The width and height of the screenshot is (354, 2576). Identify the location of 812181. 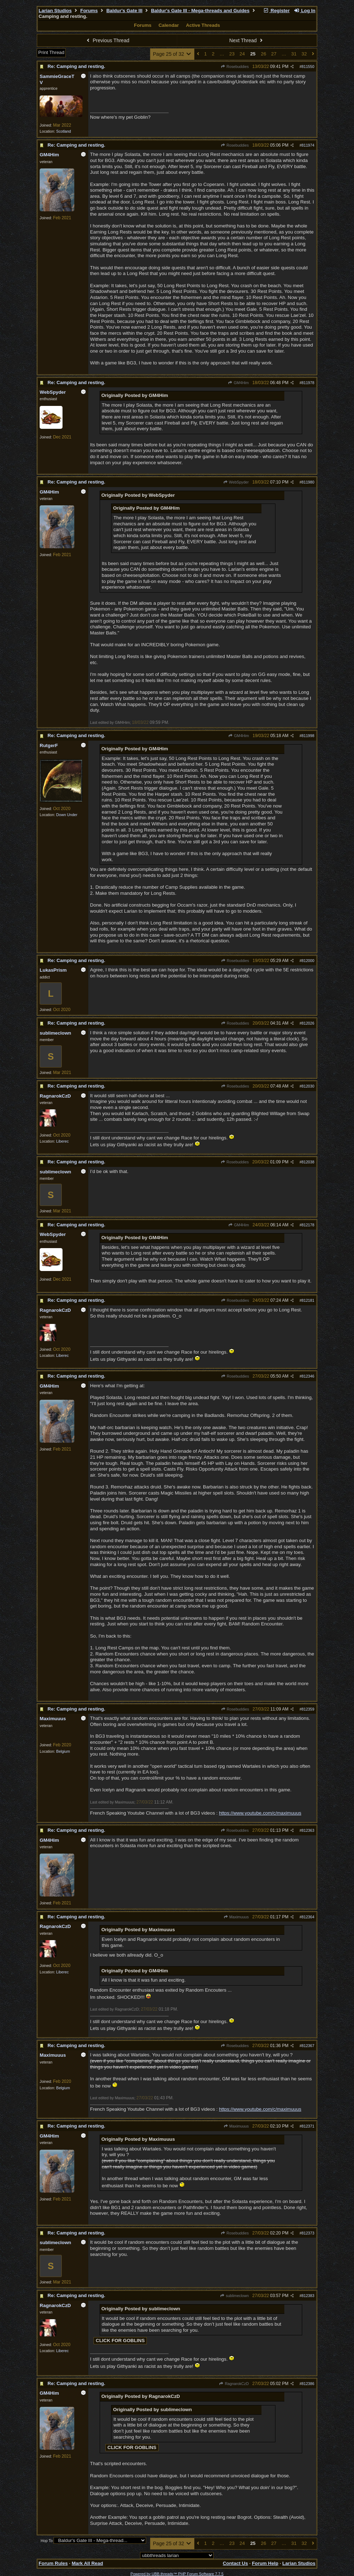
(307, 1300).